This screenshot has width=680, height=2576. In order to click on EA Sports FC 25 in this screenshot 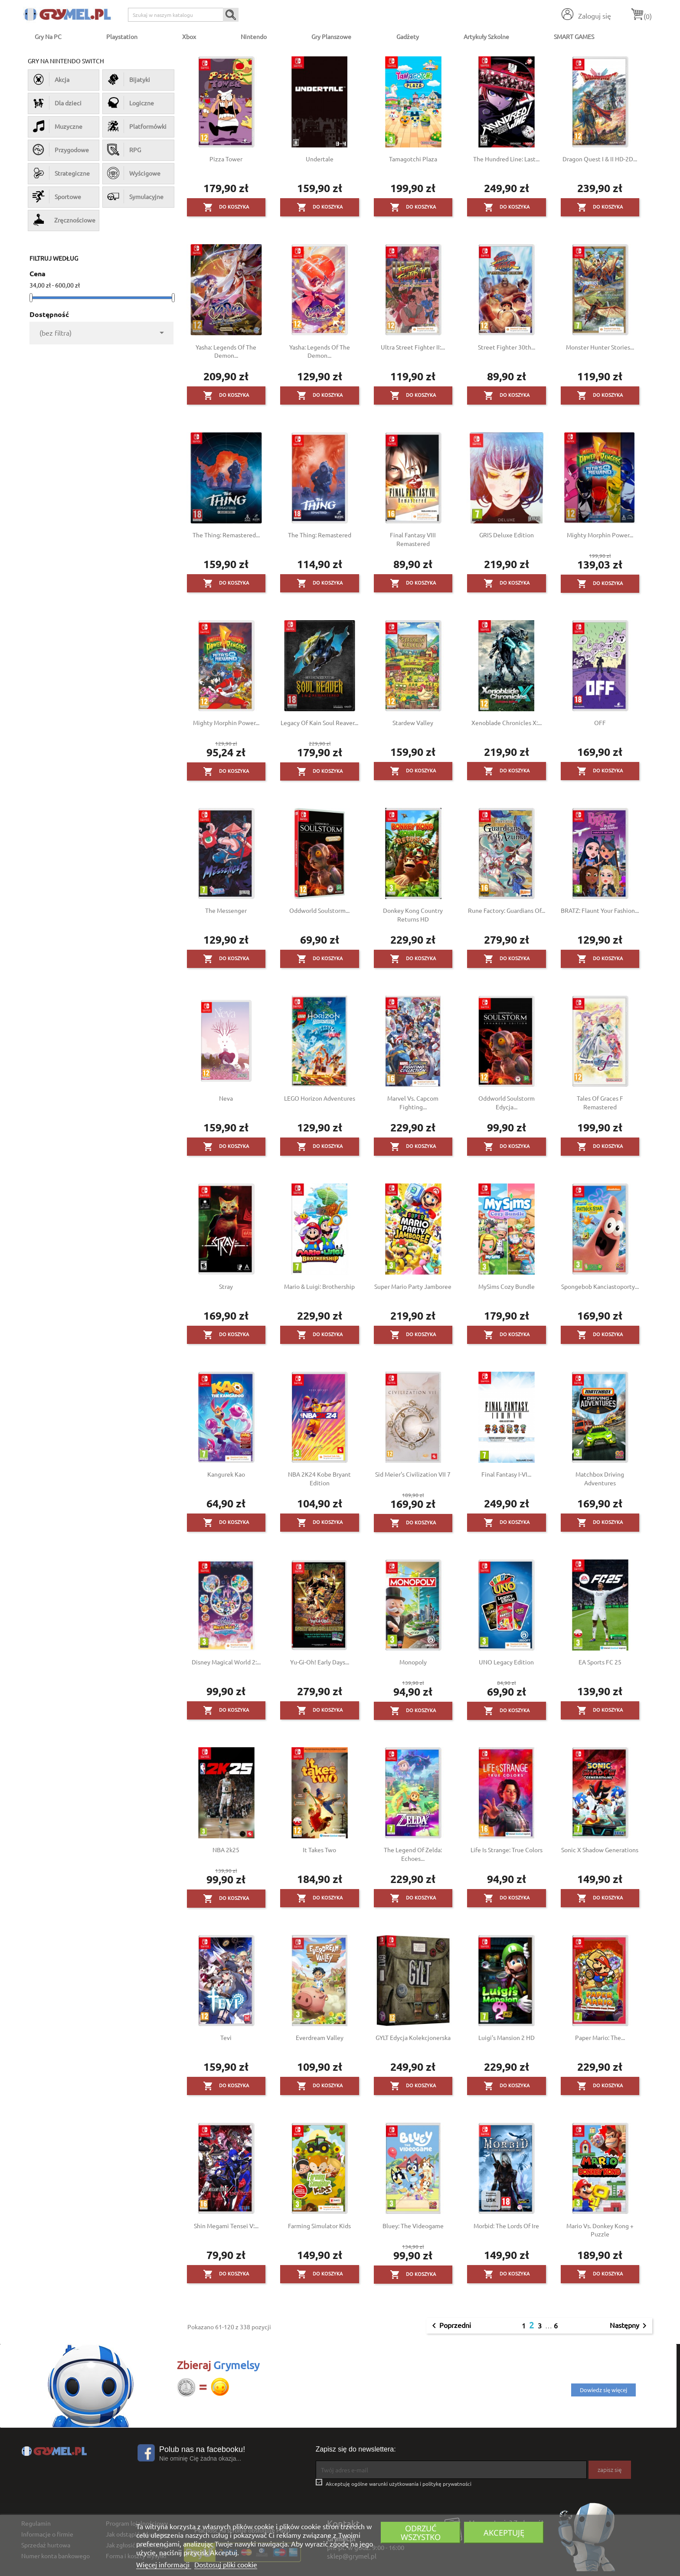, I will do `click(600, 1662)`.